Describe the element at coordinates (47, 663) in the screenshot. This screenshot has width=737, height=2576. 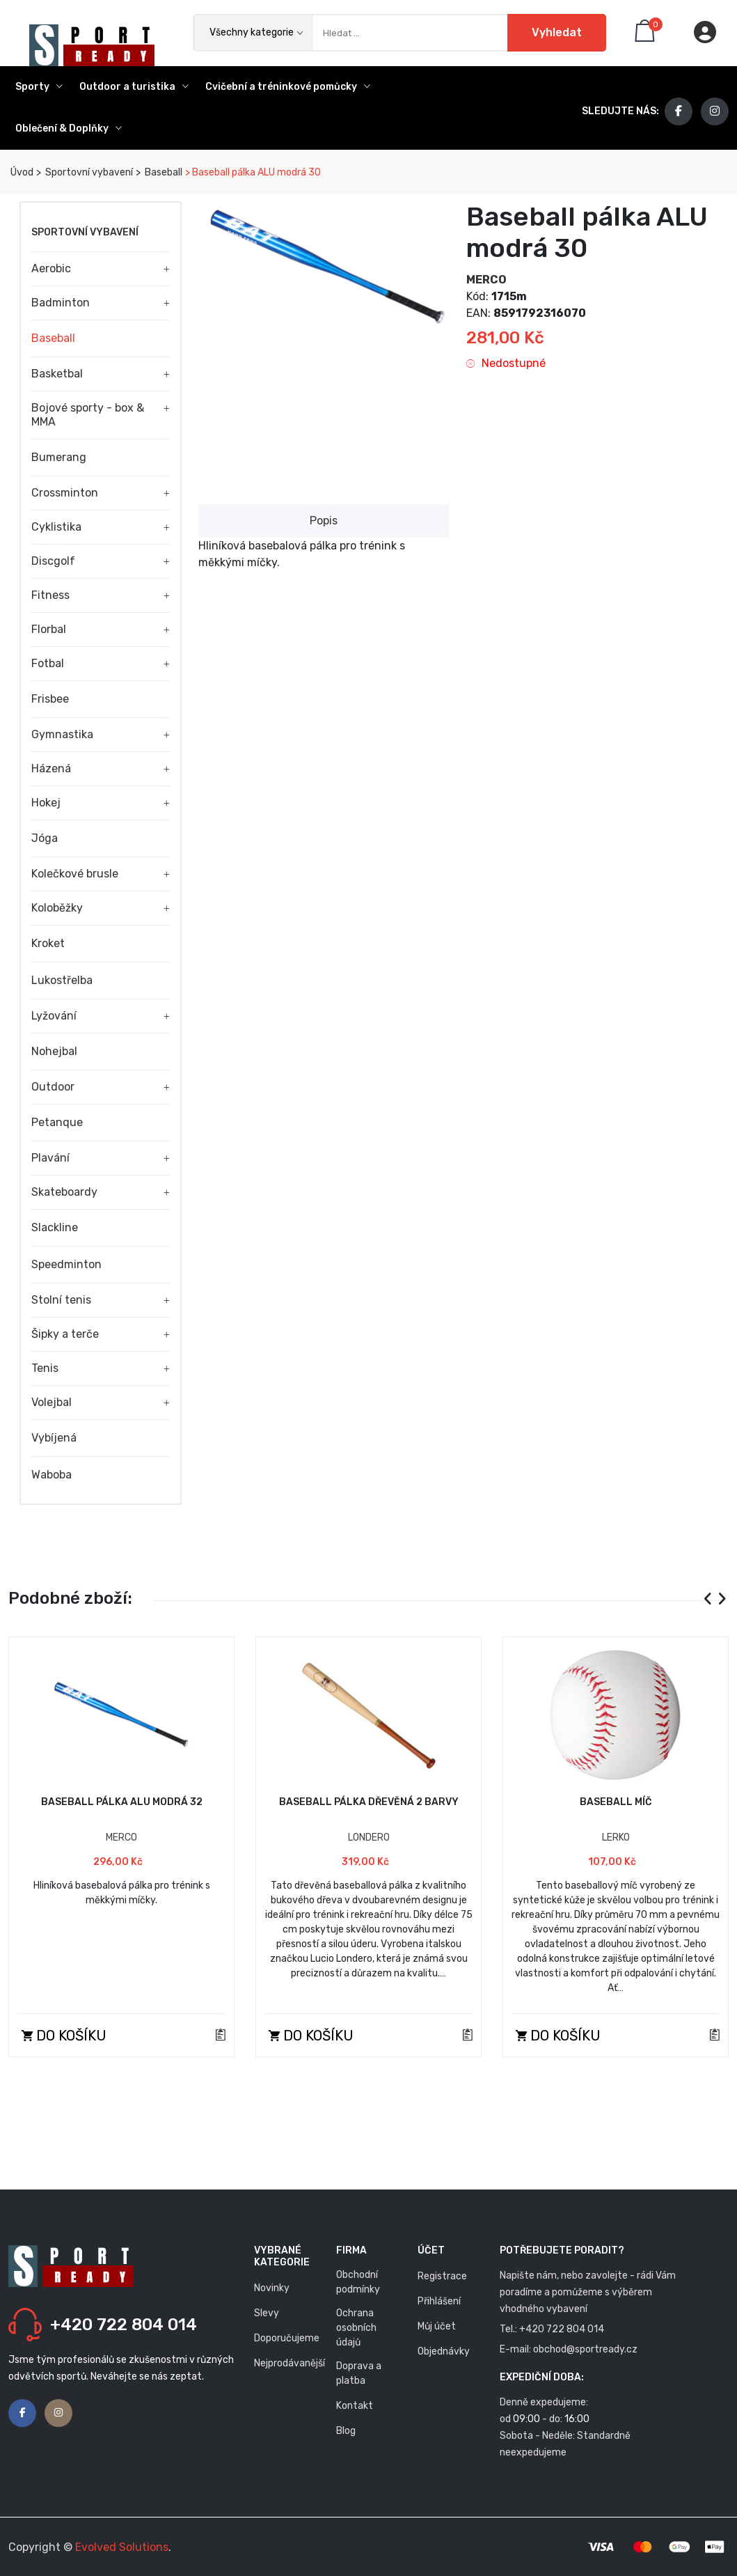
I see `Fotbal` at that location.